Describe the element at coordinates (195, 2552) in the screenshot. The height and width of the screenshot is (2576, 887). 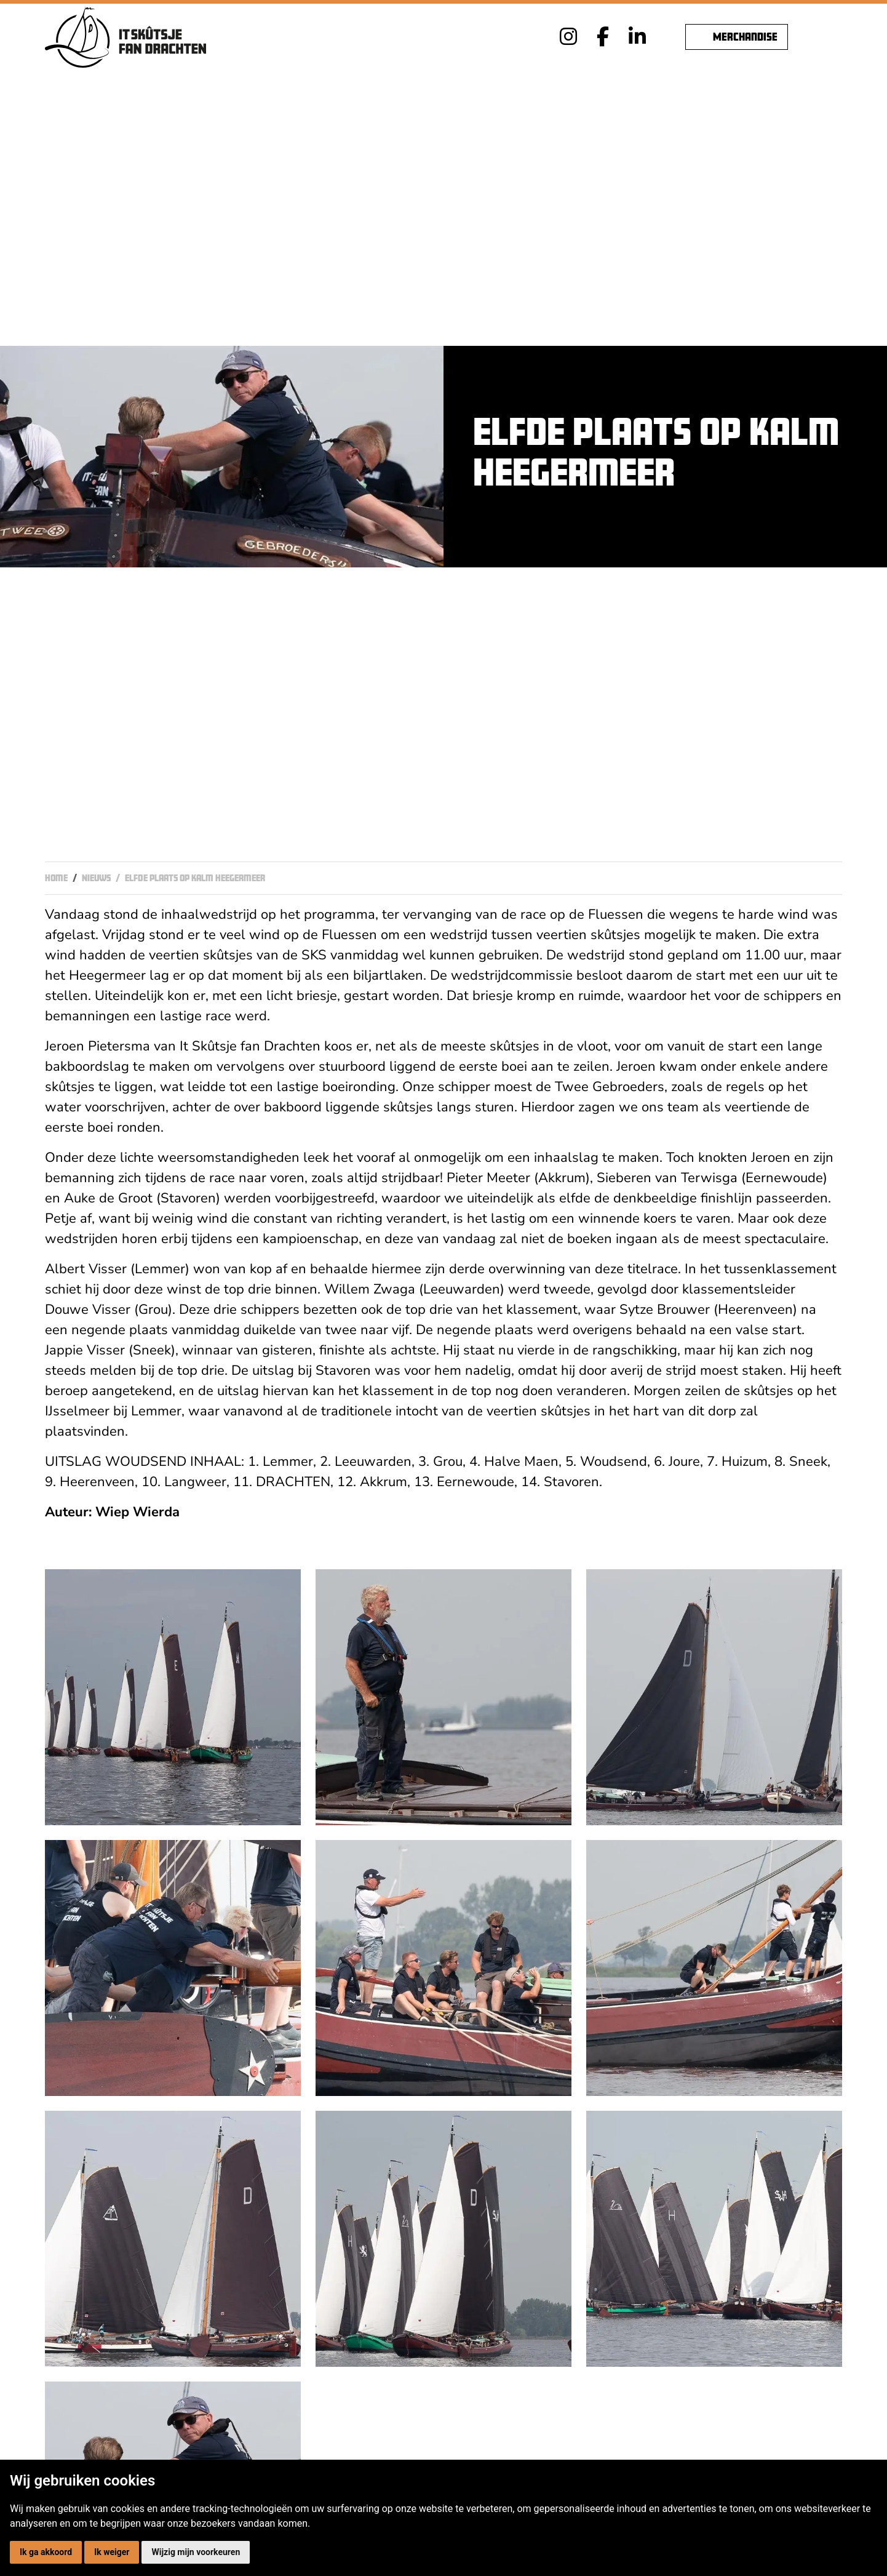
I see `Wijzig mijn voorkeuren [button]` at that location.